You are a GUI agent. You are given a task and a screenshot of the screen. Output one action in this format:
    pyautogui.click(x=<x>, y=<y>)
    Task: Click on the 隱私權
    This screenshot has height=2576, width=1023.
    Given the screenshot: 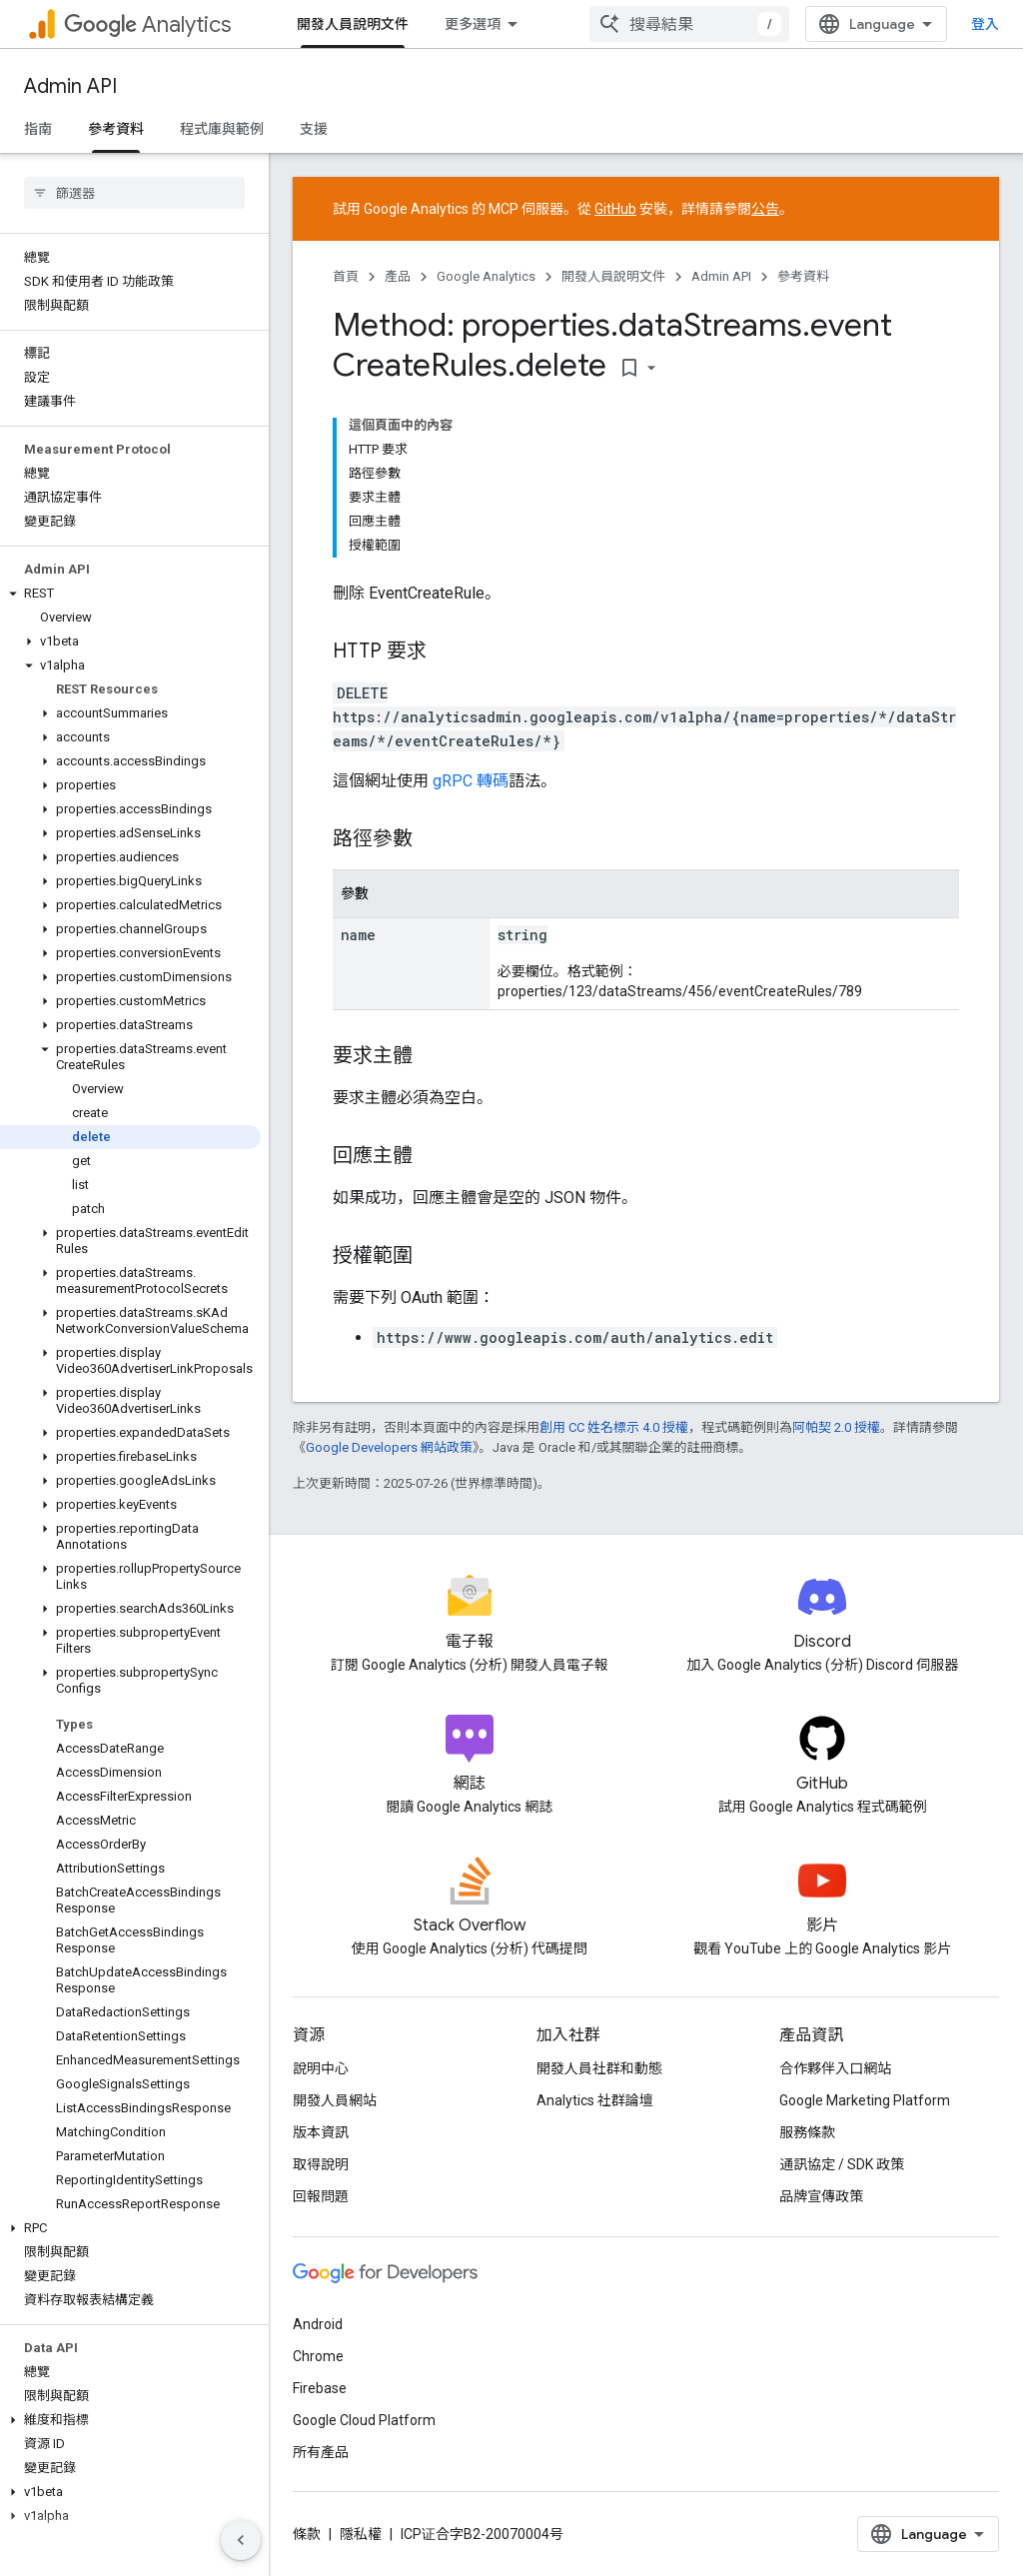 What is the action you would take?
    pyautogui.click(x=361, y=2534)
    